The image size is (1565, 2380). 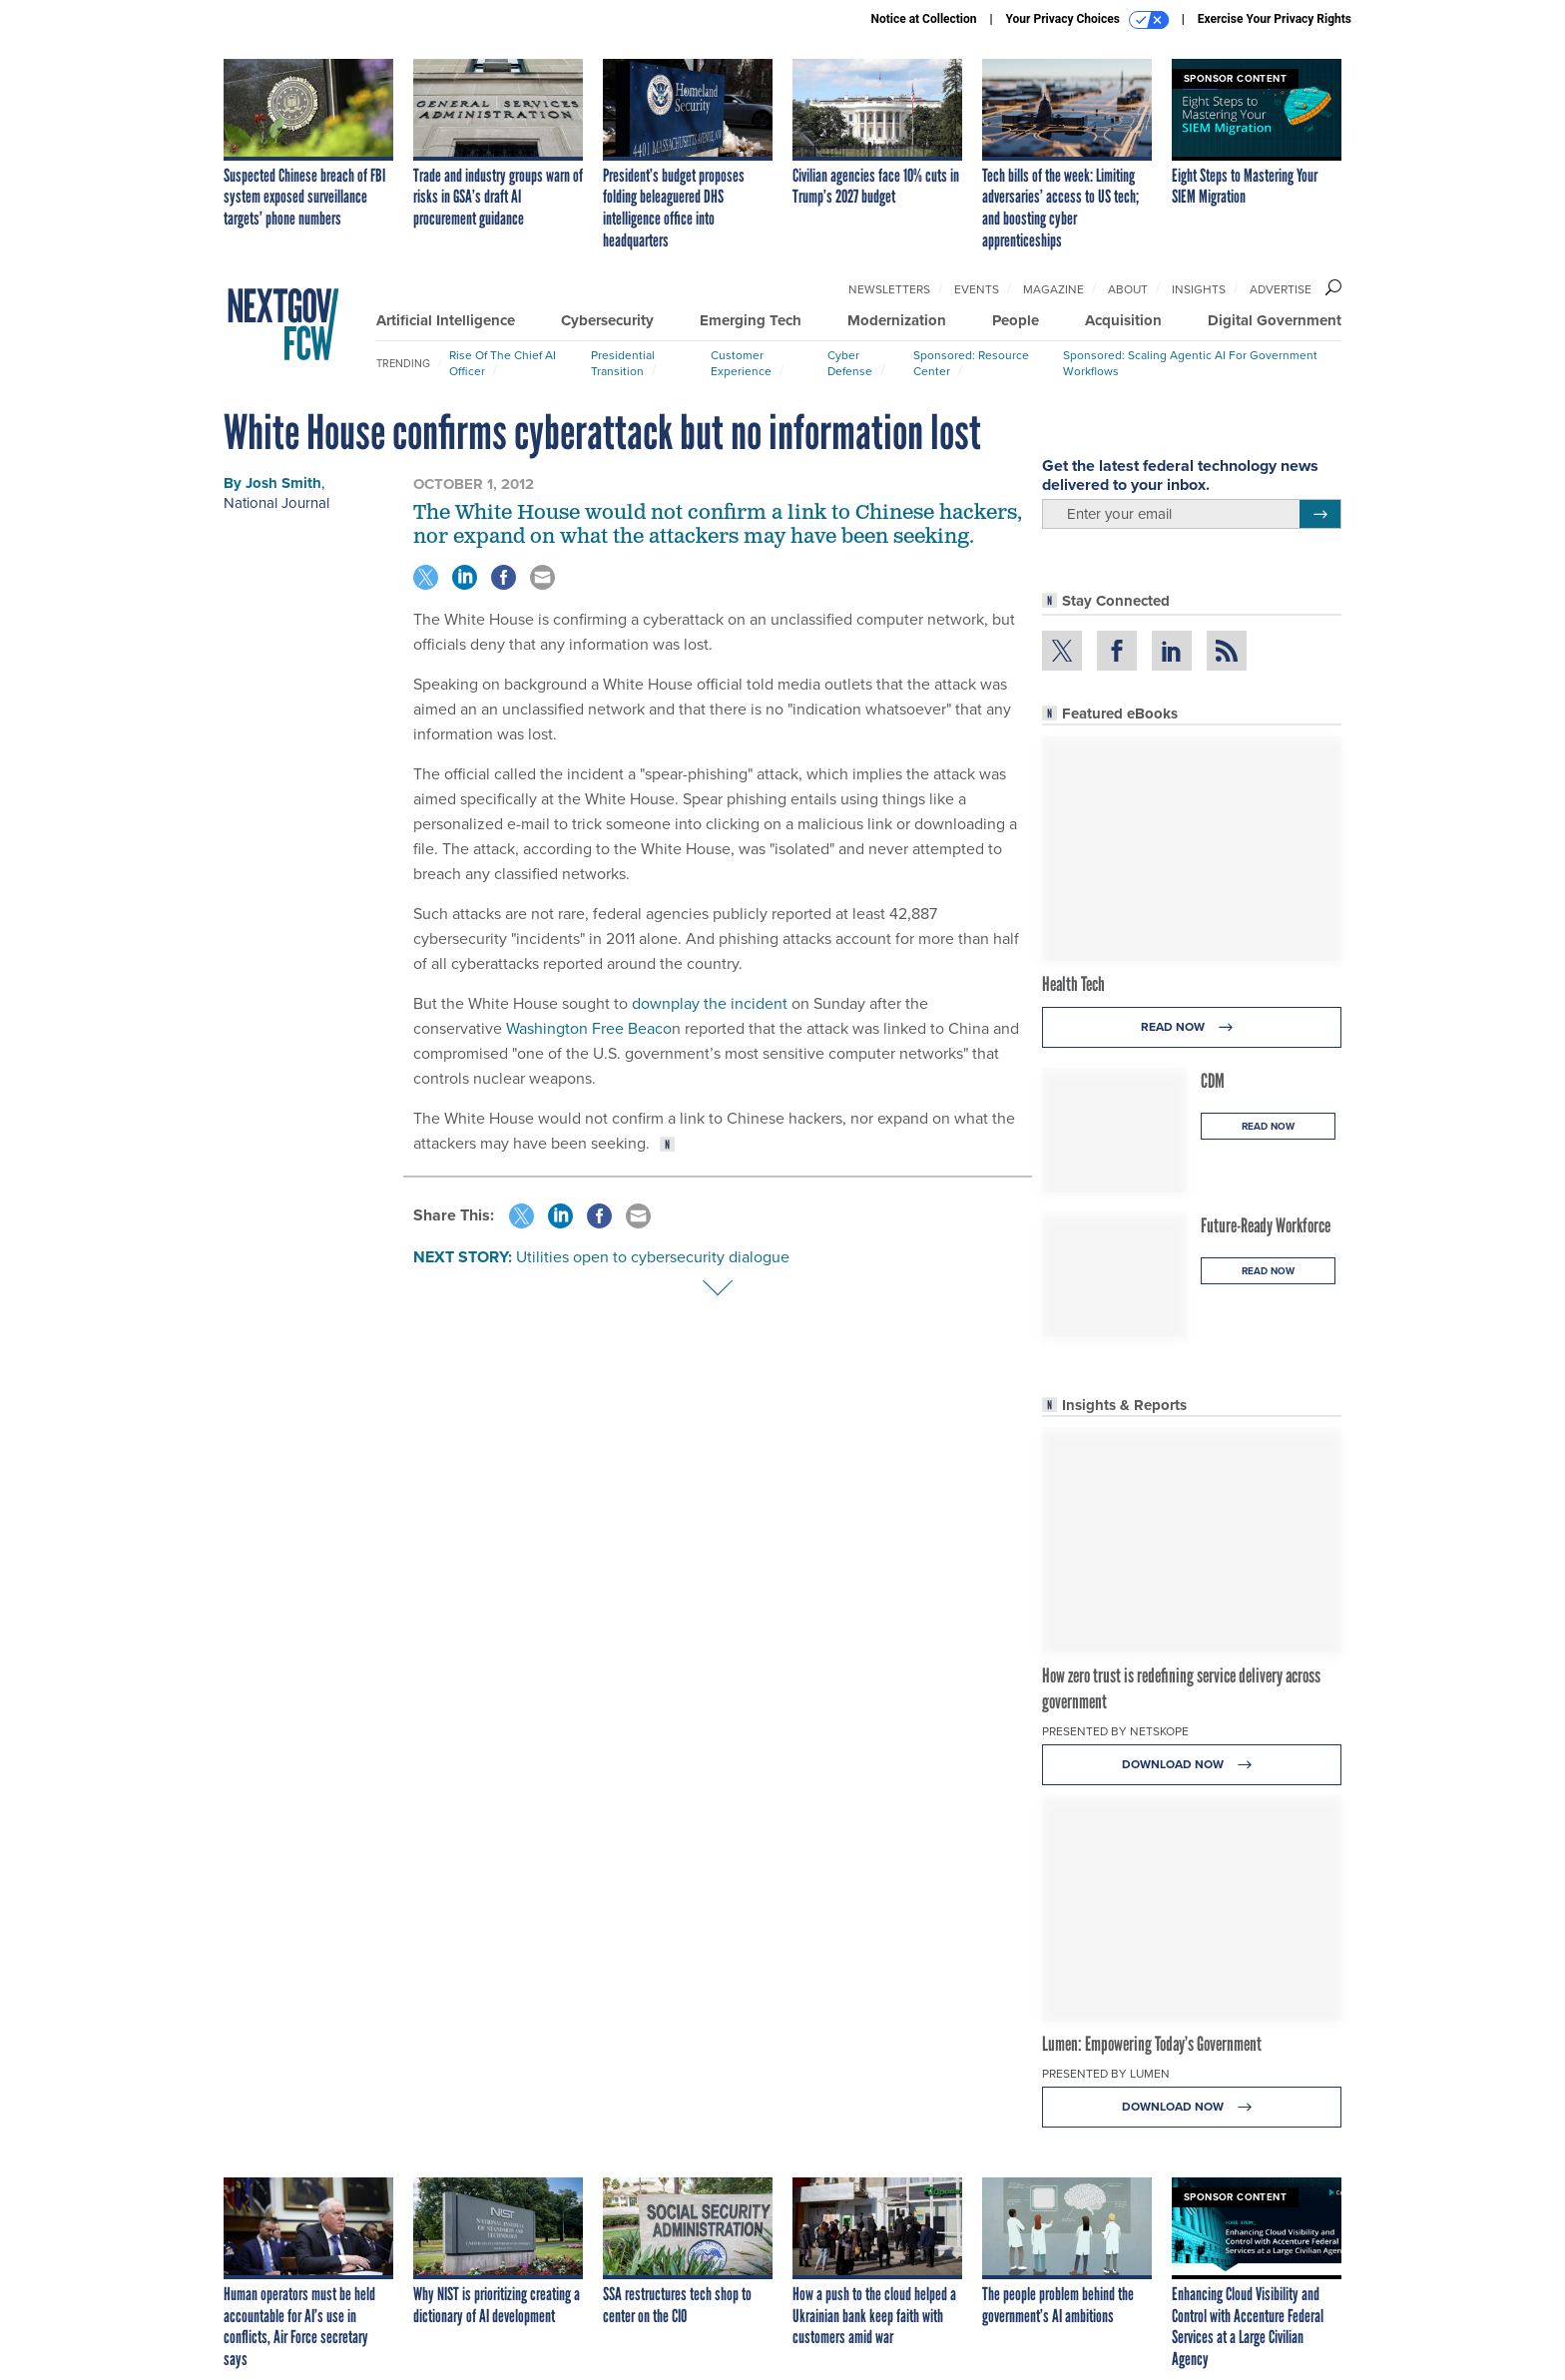 I want to click on Cybersecurity, so click(x=607, y=320).